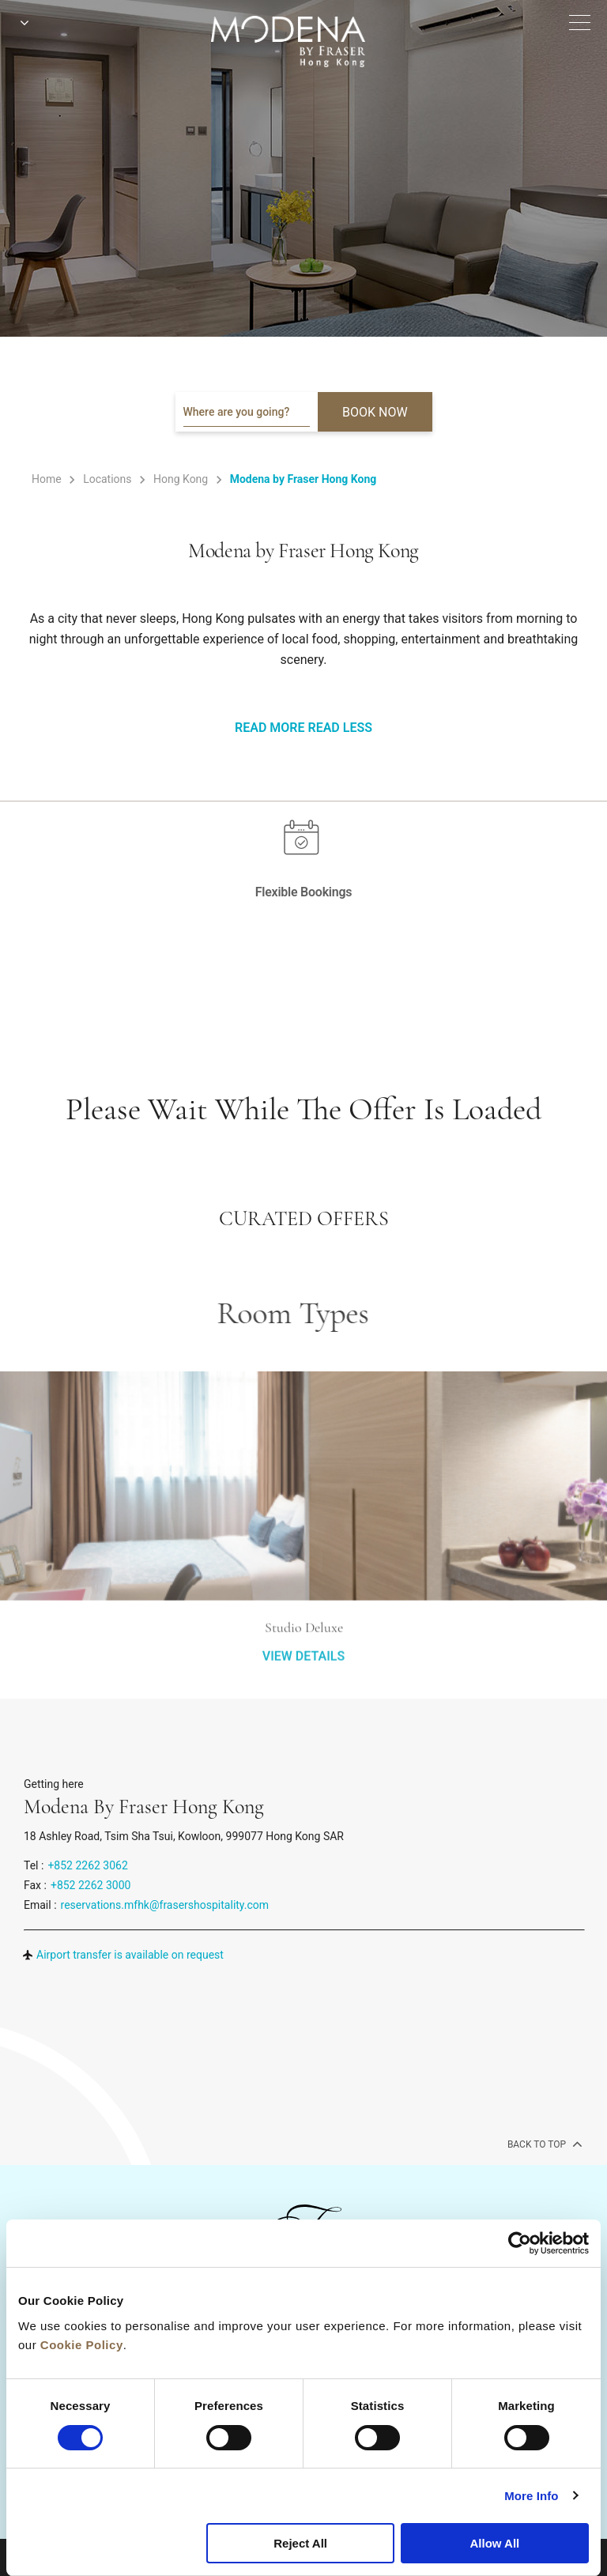  Describe the element at coordinates (90, 1885) in the screenshot. I see `+852 2262 3000` at that location.